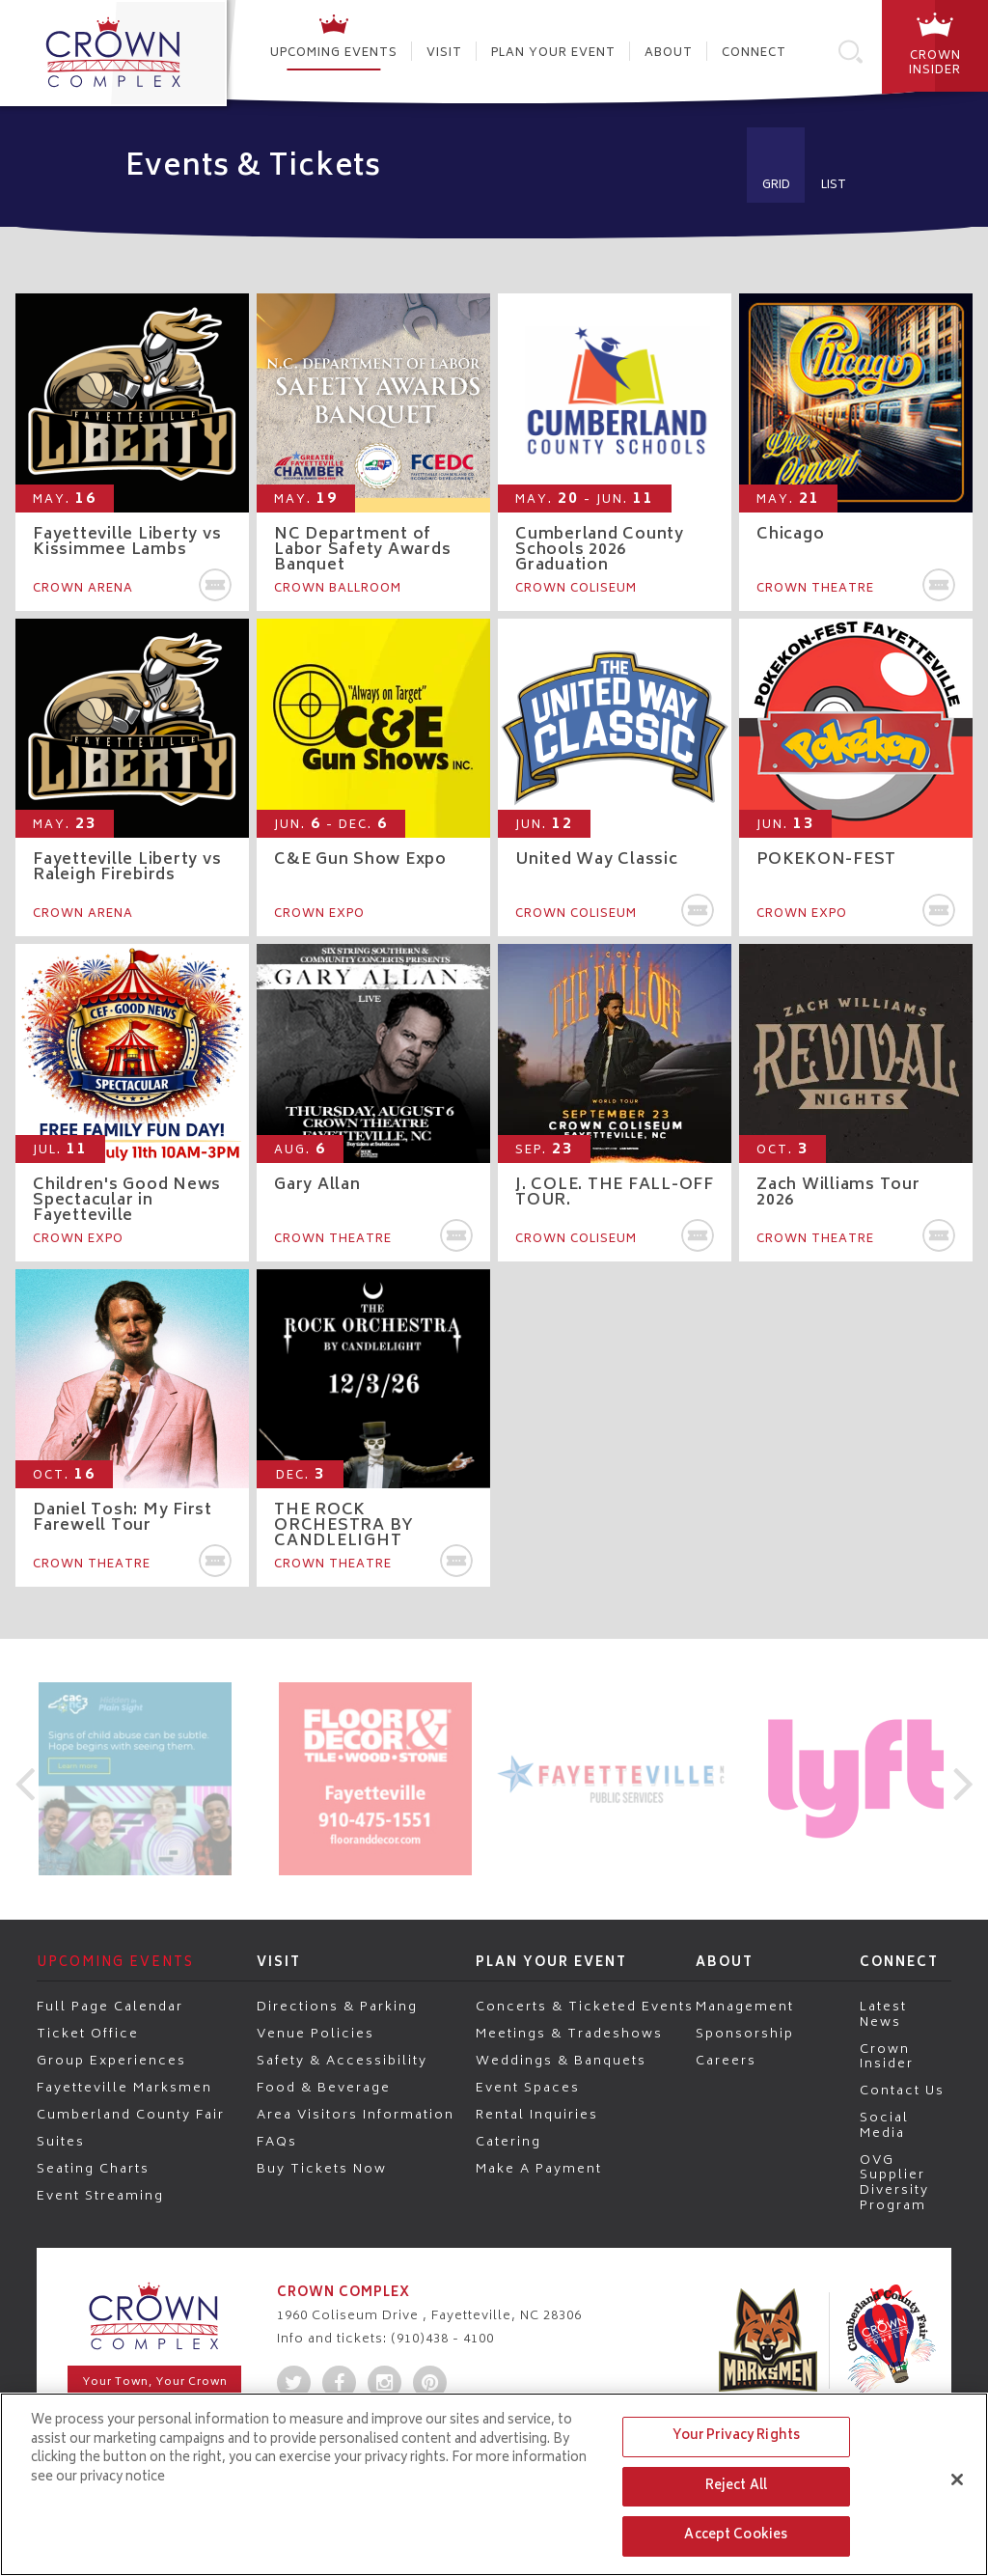 The image size is (988, 2576). I want to click on Careers, so click(726, 2060).